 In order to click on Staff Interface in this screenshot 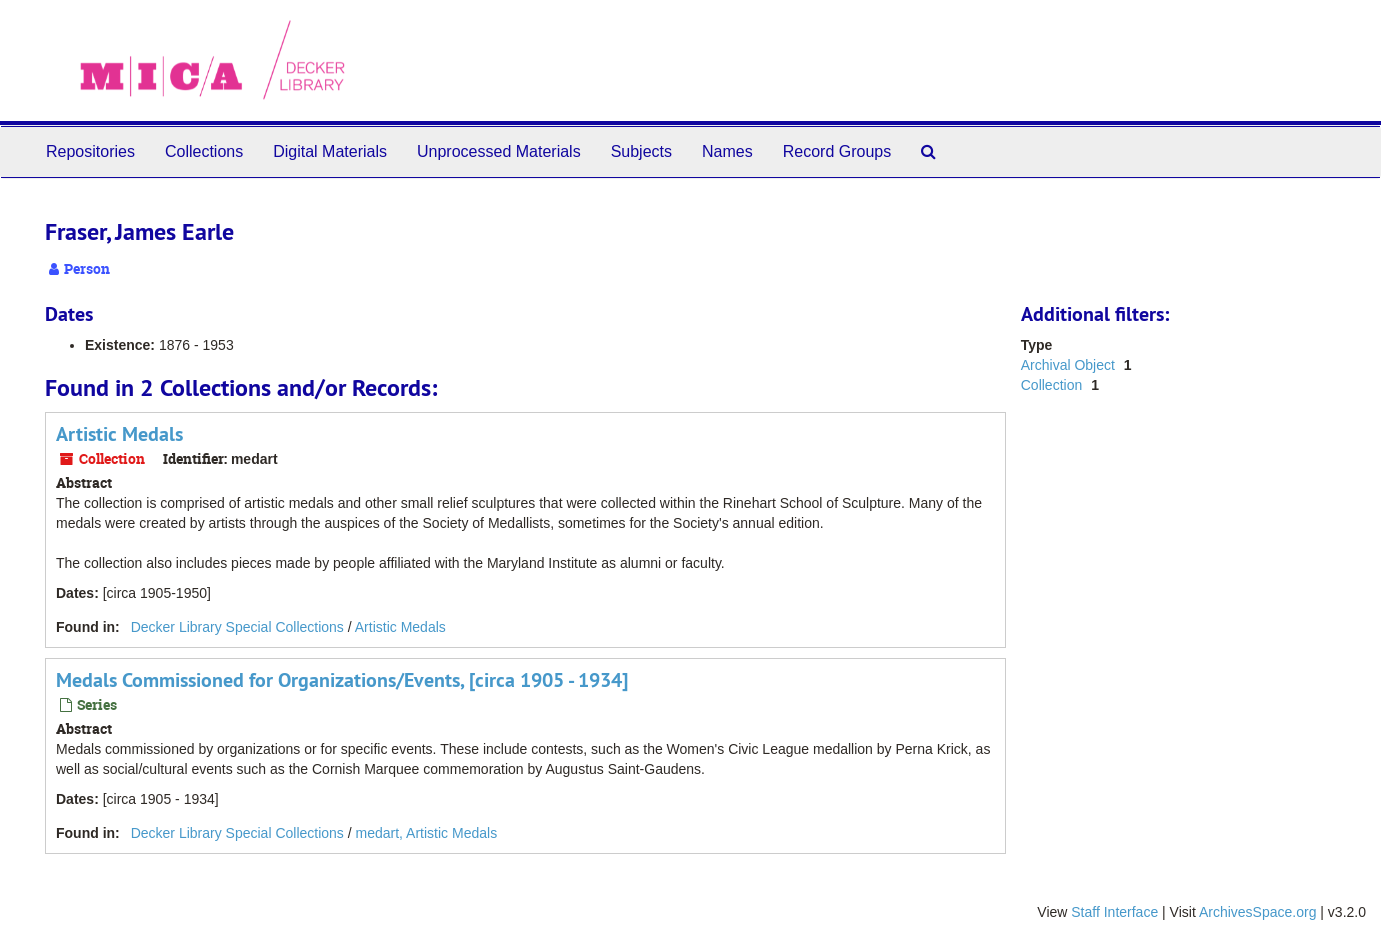, I will do `click(1114, 912)`.